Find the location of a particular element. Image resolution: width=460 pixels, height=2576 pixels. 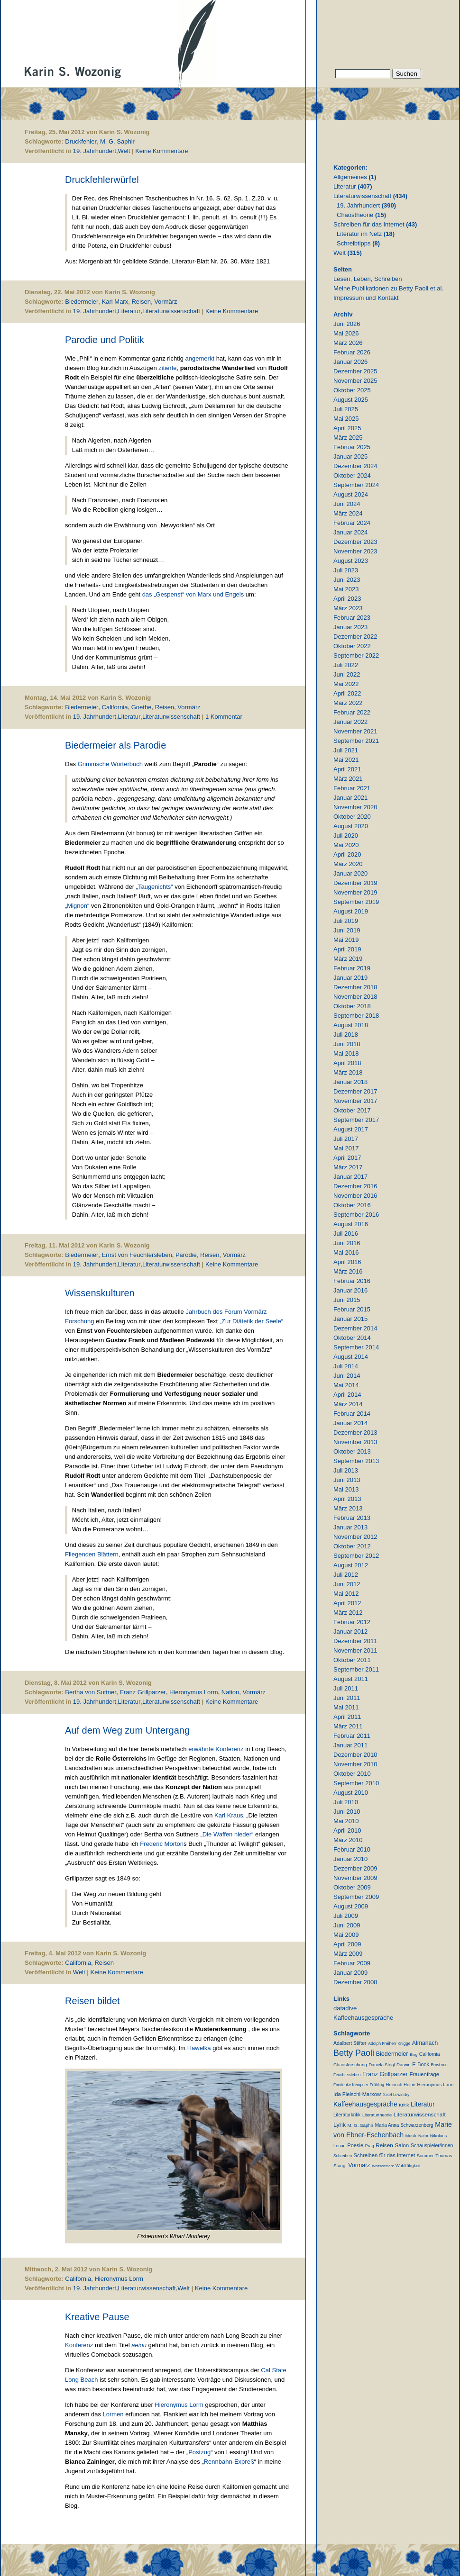

Januar 2012 is located at coordinates (350, 1631).